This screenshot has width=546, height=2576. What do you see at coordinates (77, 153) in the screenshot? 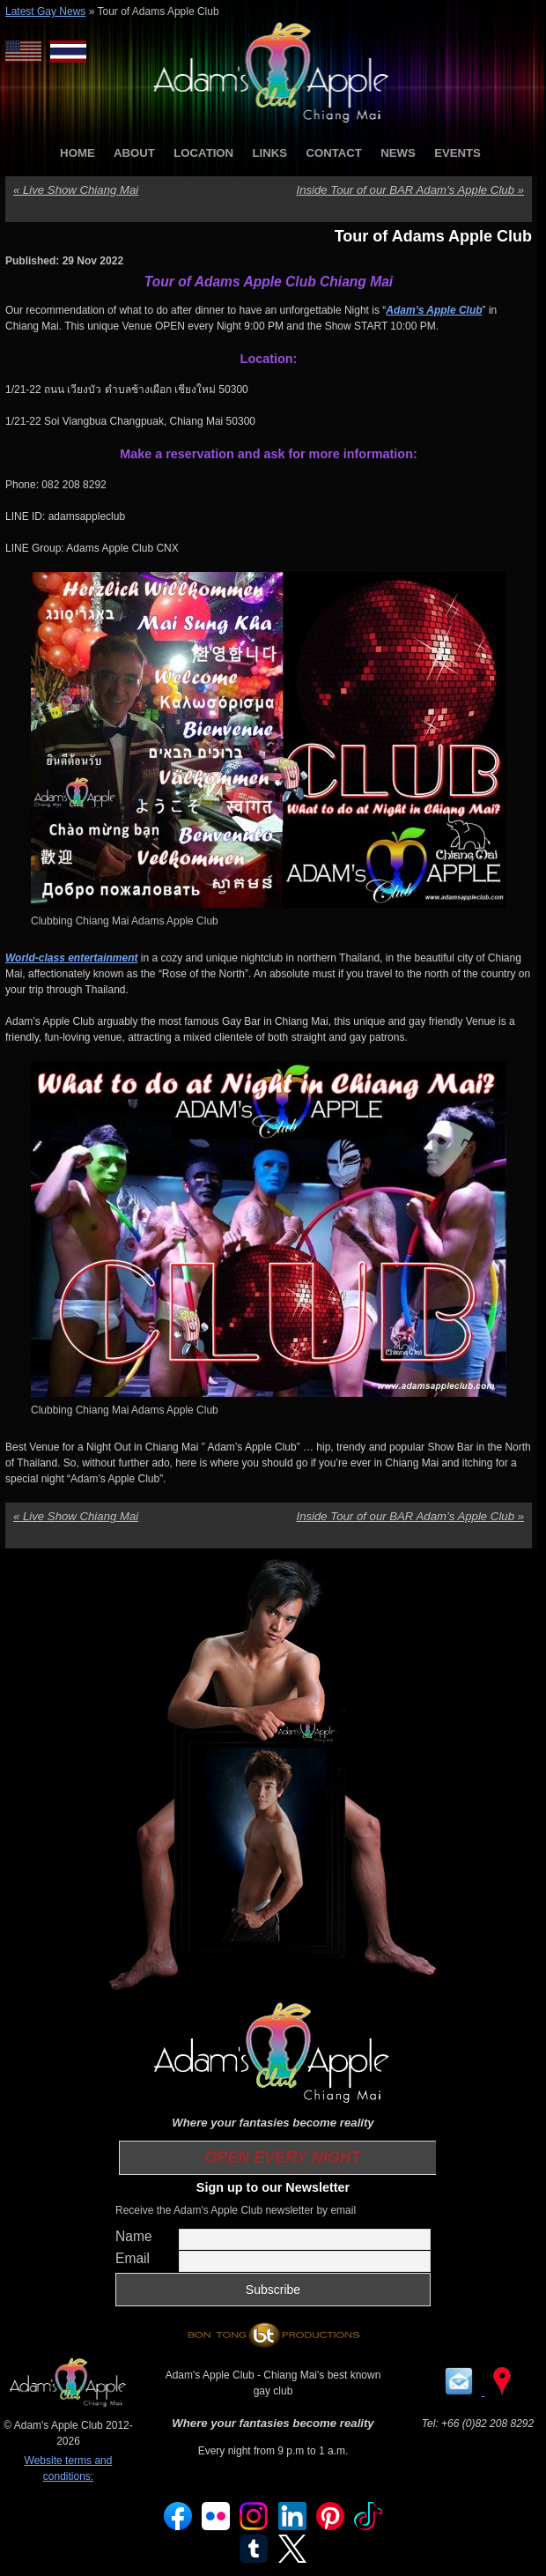
I see `HOME` at bounding box center [77, 153].